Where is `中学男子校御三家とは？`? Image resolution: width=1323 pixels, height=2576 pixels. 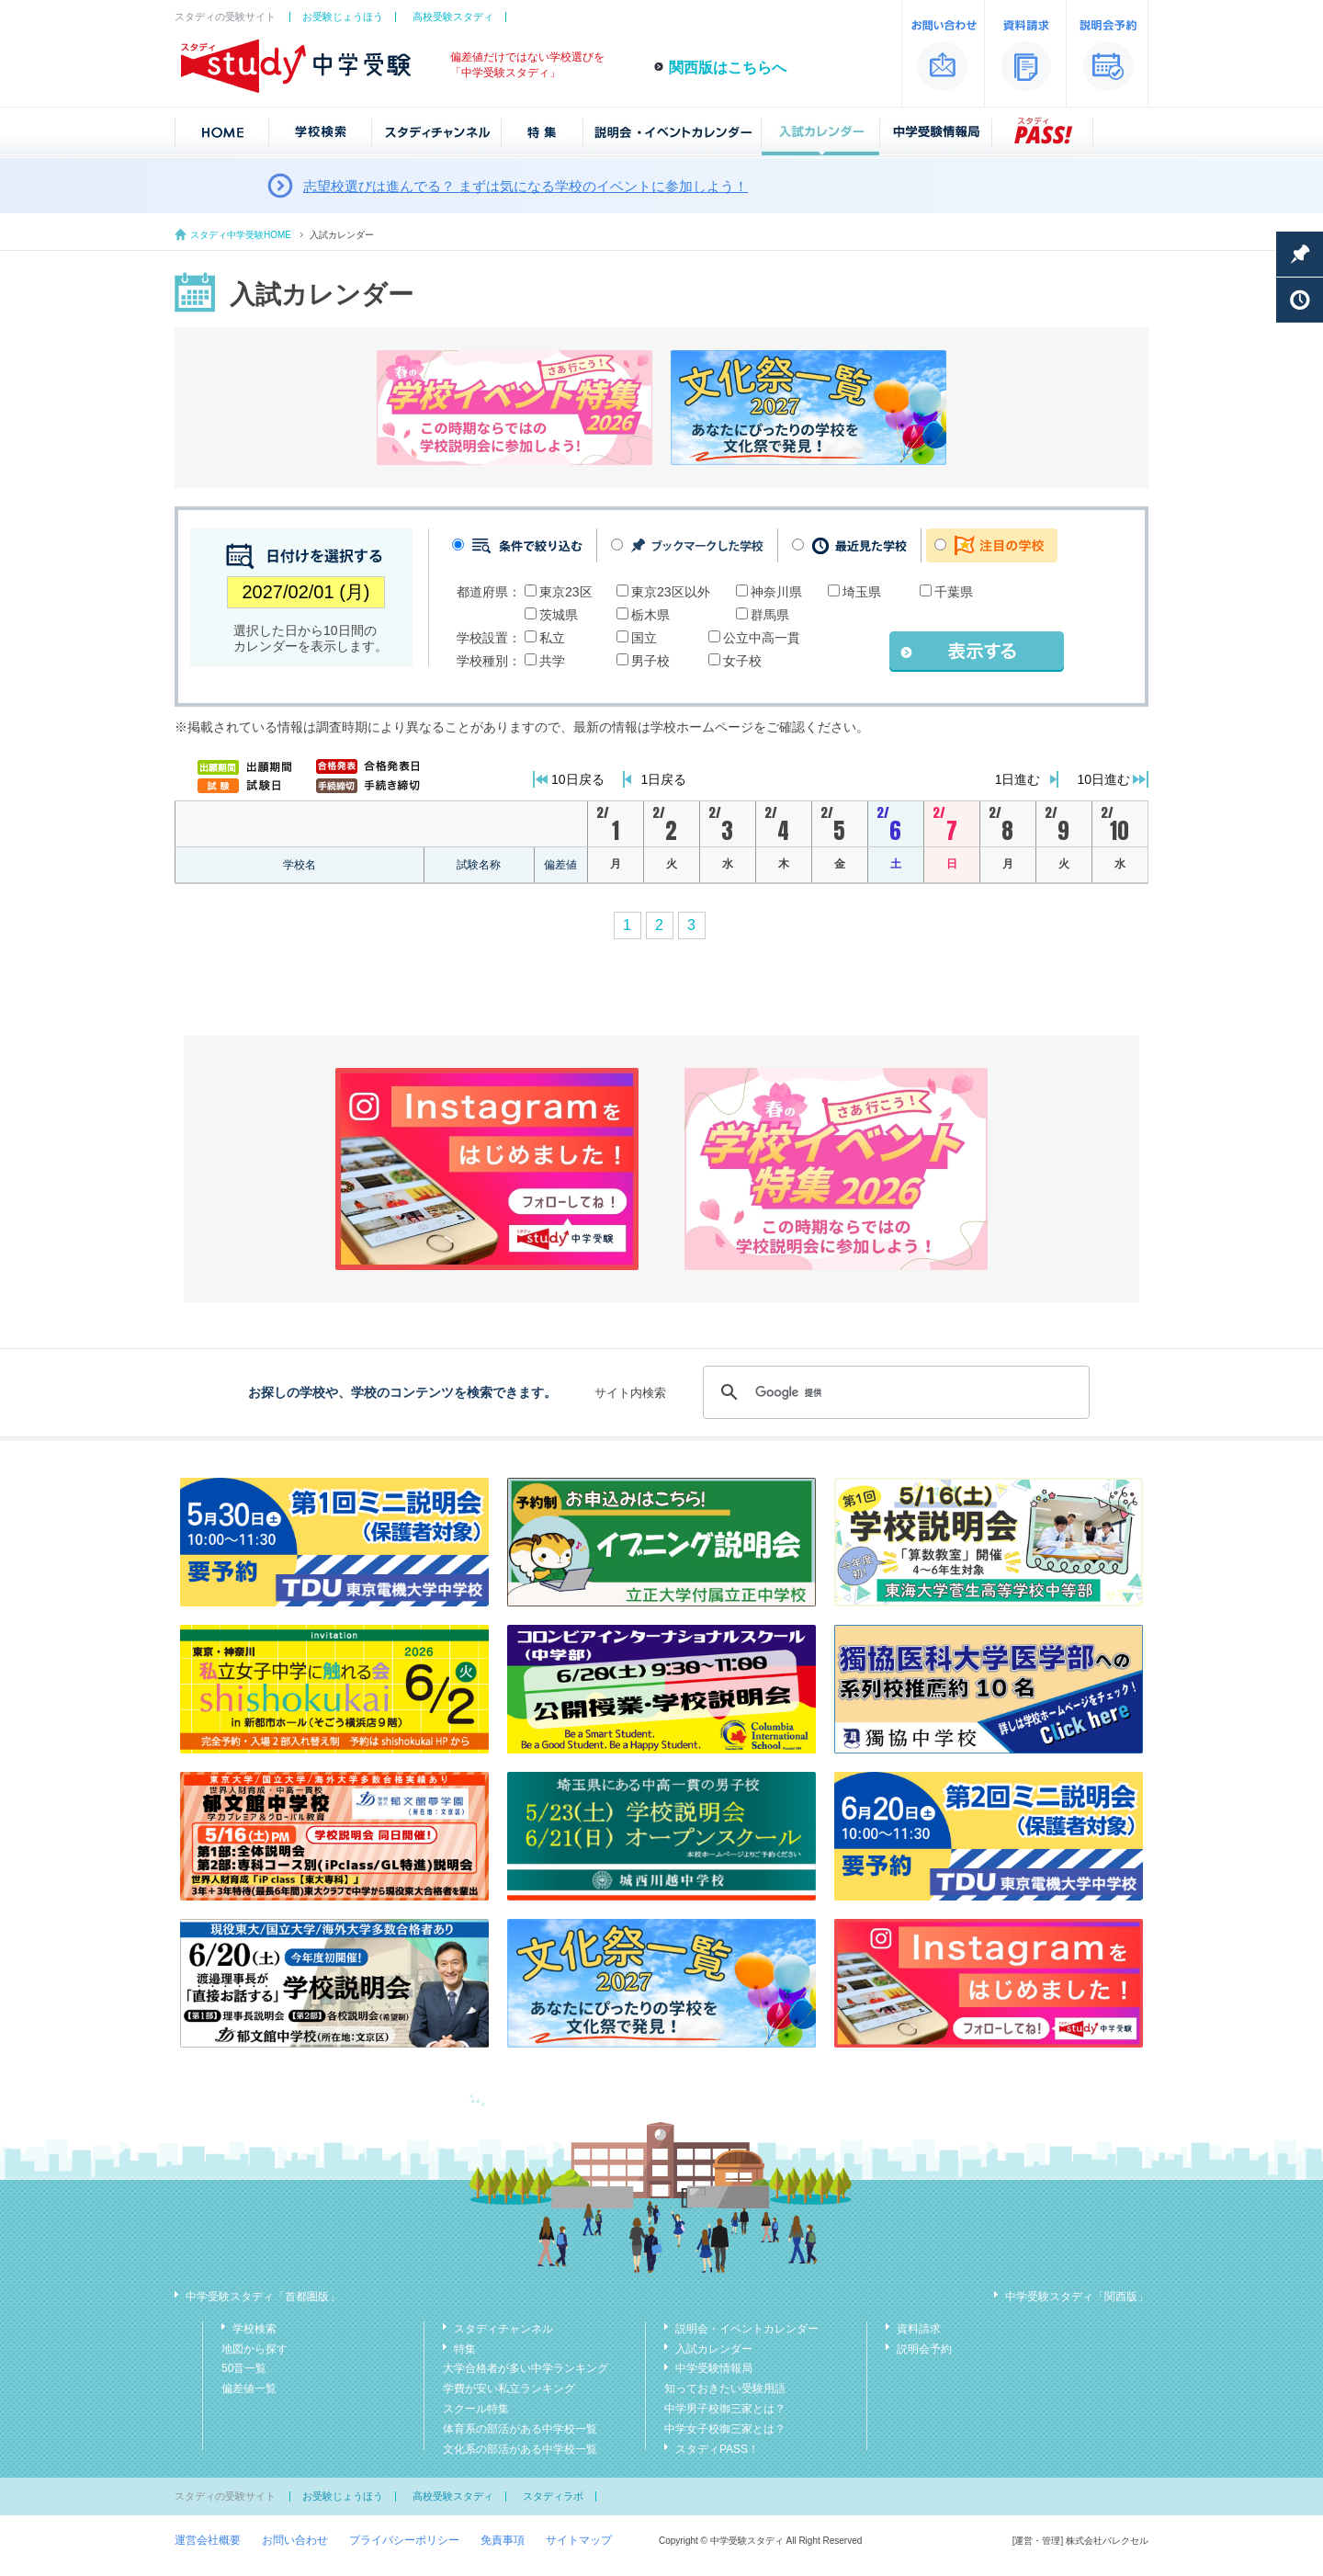
中学男子校御三家とは？ is located at coordinates (725, 2408).